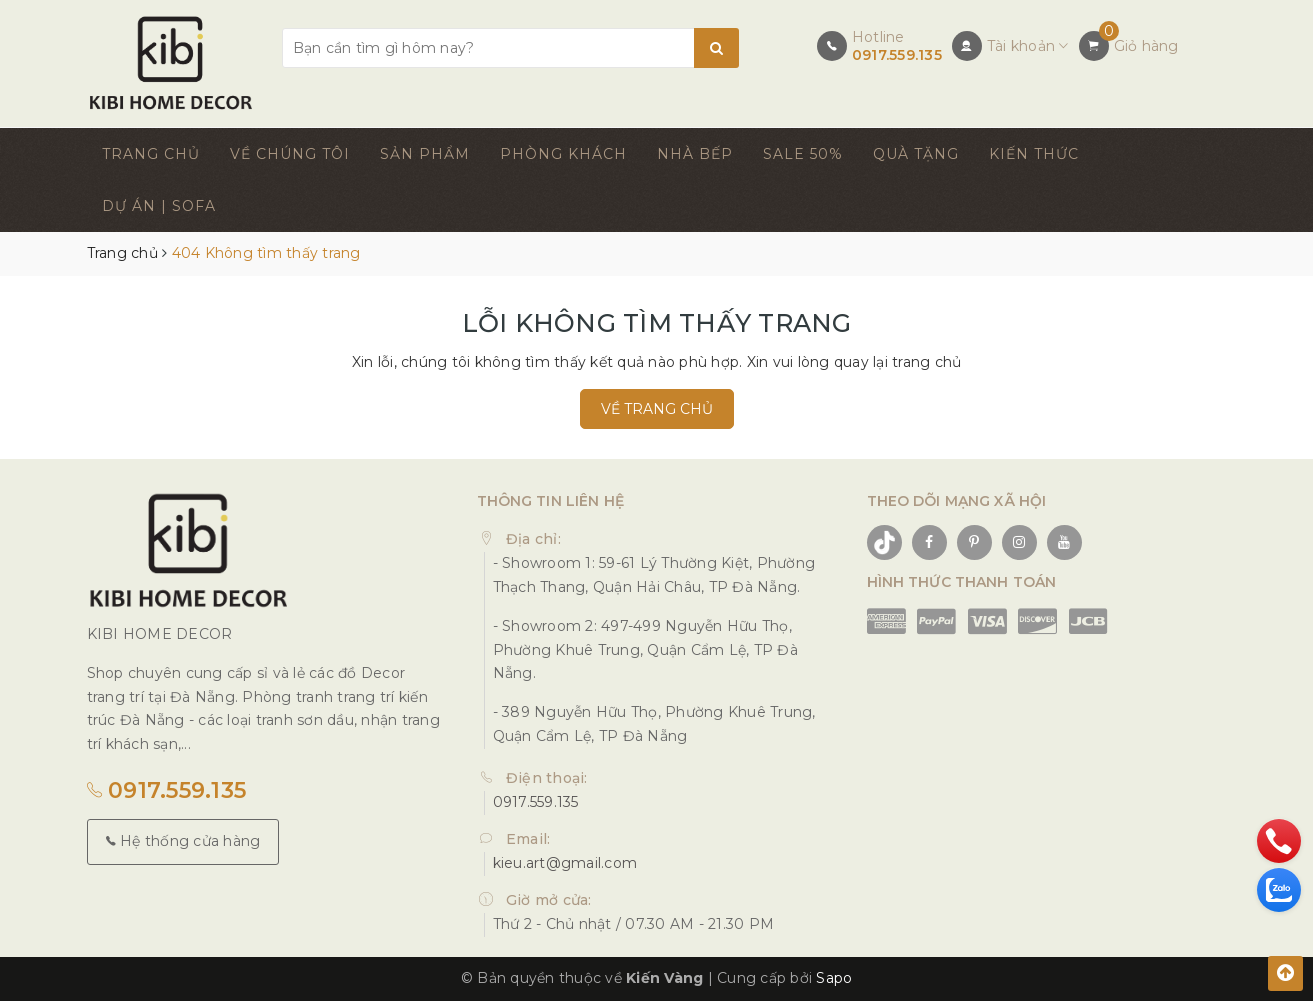 The image size is (1313, 1001). Describe the element at coordinates (565, 863) in the screenshot. I see `kieu.art@gmail.com` at that location.